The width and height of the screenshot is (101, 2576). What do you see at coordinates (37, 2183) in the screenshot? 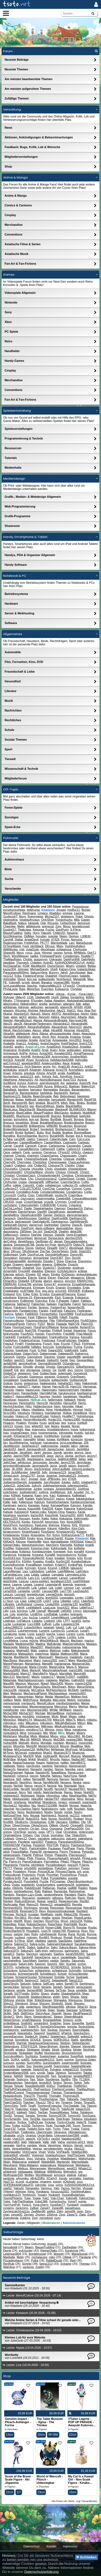
I see `xBr4zZ0Rx` at bounding box center [37, 2183].